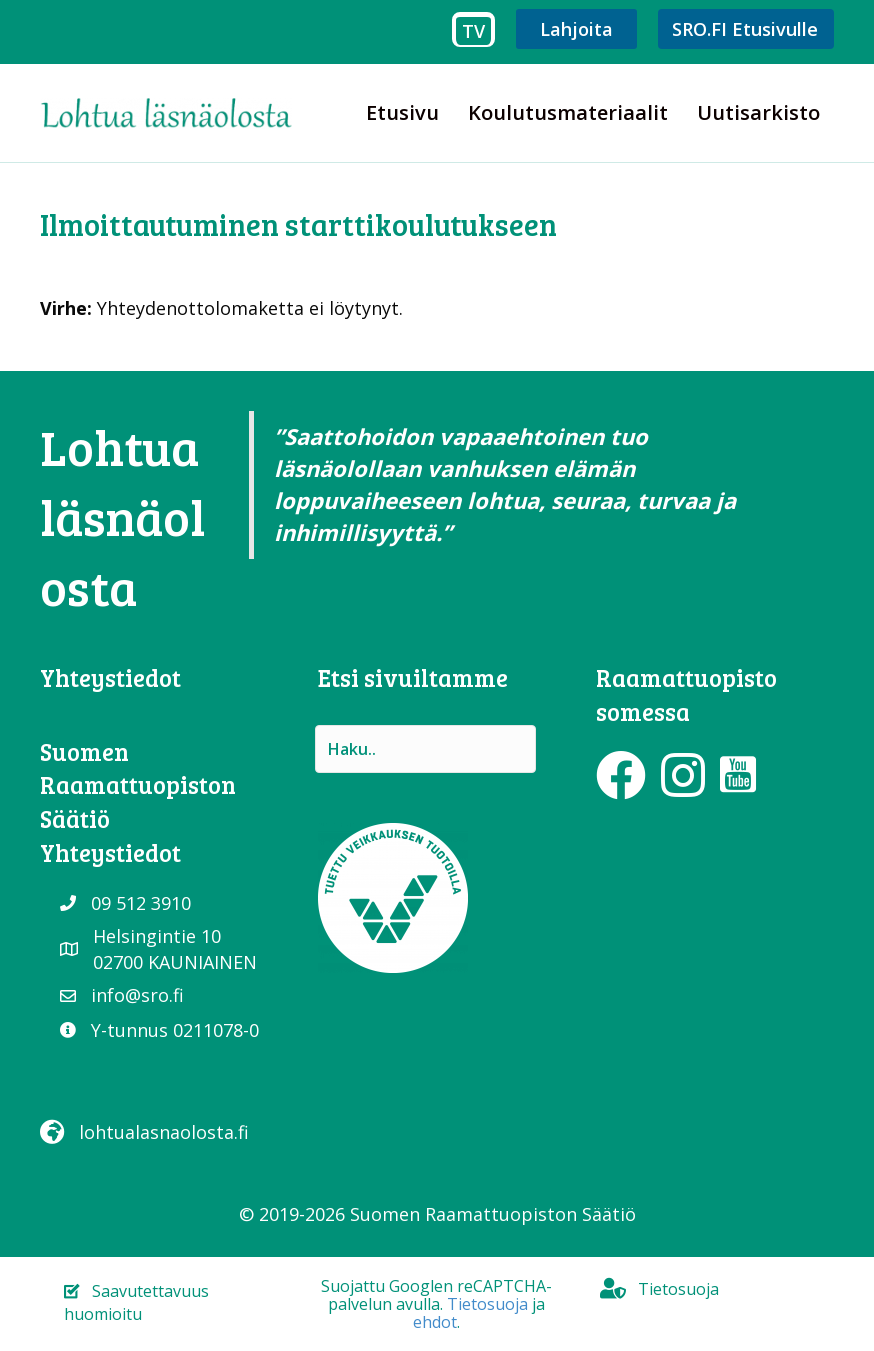 Image resolution: width=874 pixels, height=1351 pixels. Describe the element at coordinates (487, 1304) in the screenshot. I see `Tietosuoja` at that location.